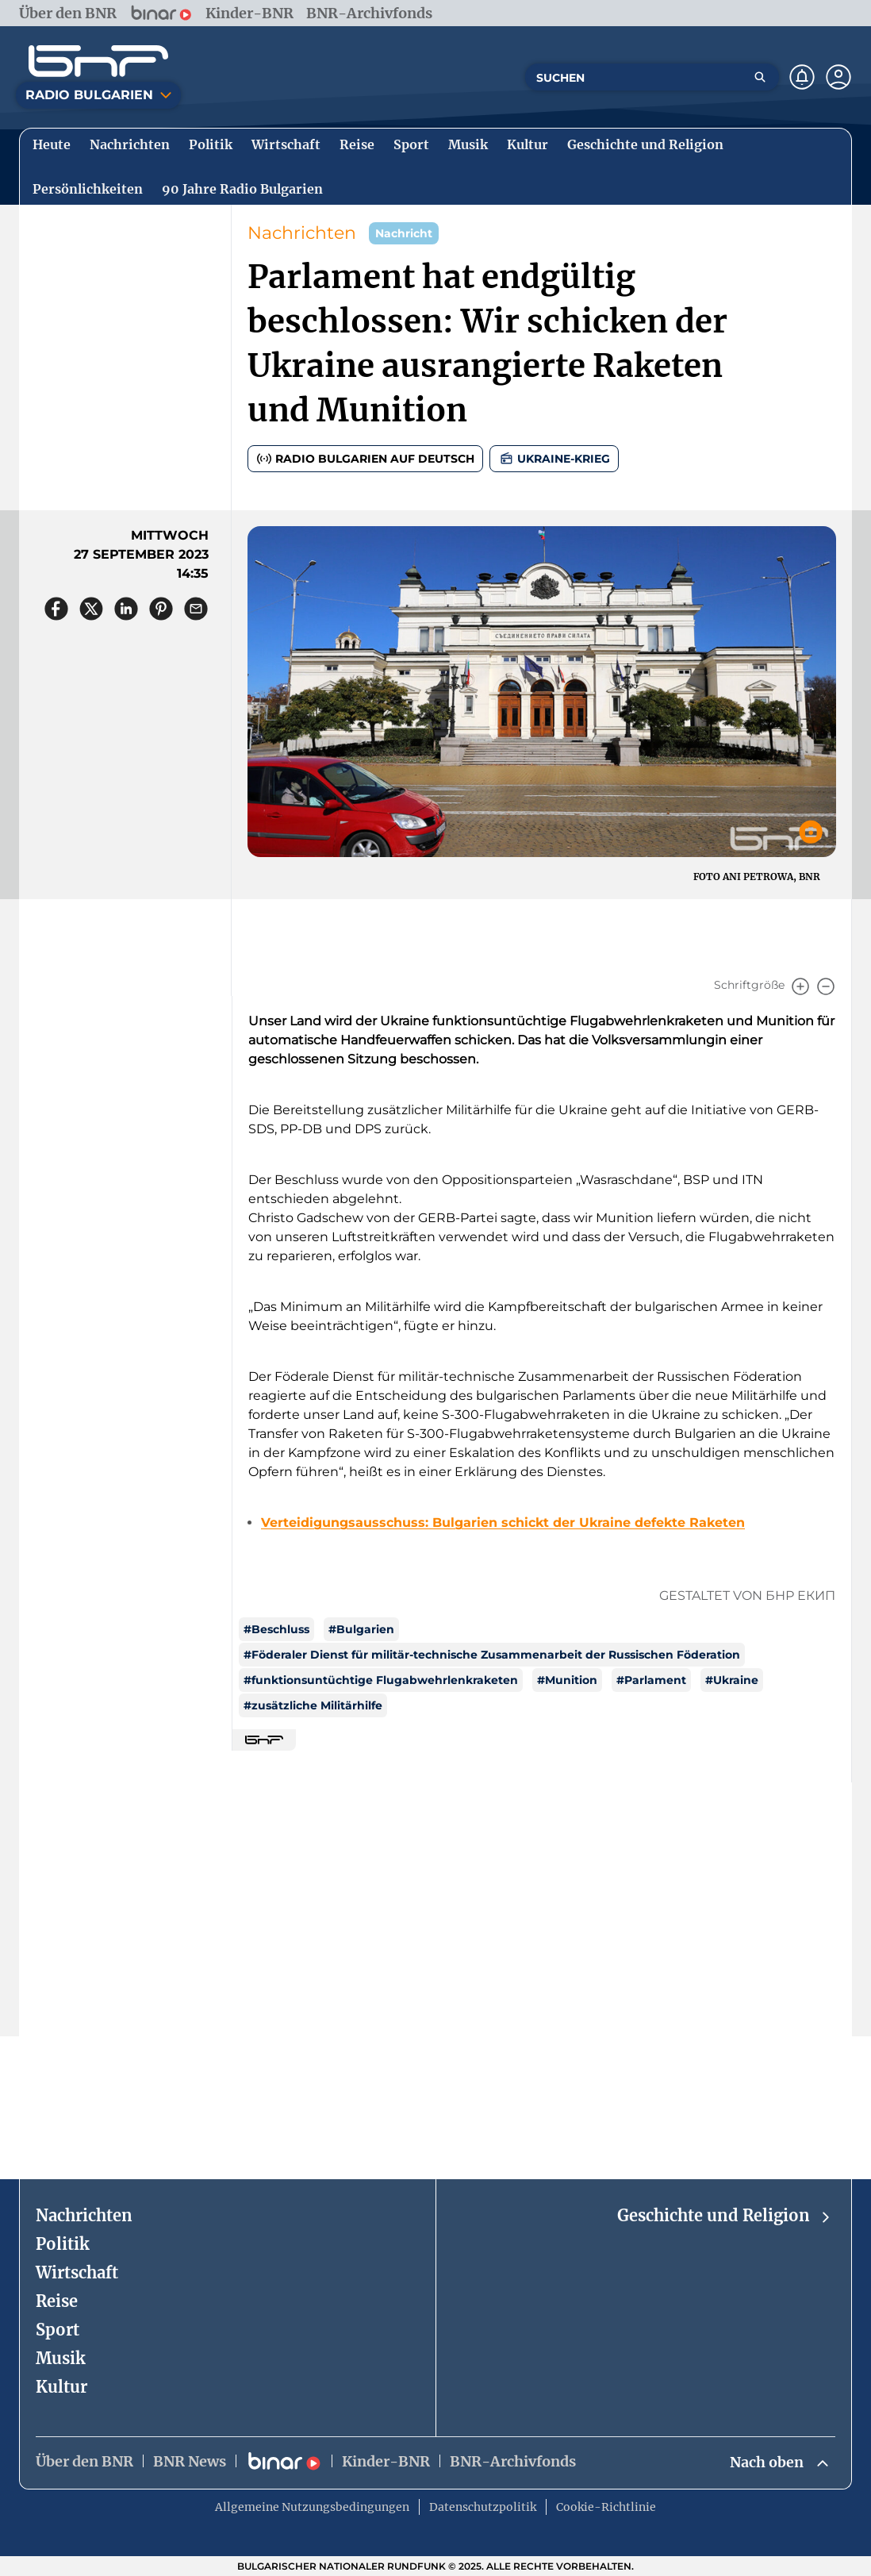  I want to click on Reise, so click(57, 2301).